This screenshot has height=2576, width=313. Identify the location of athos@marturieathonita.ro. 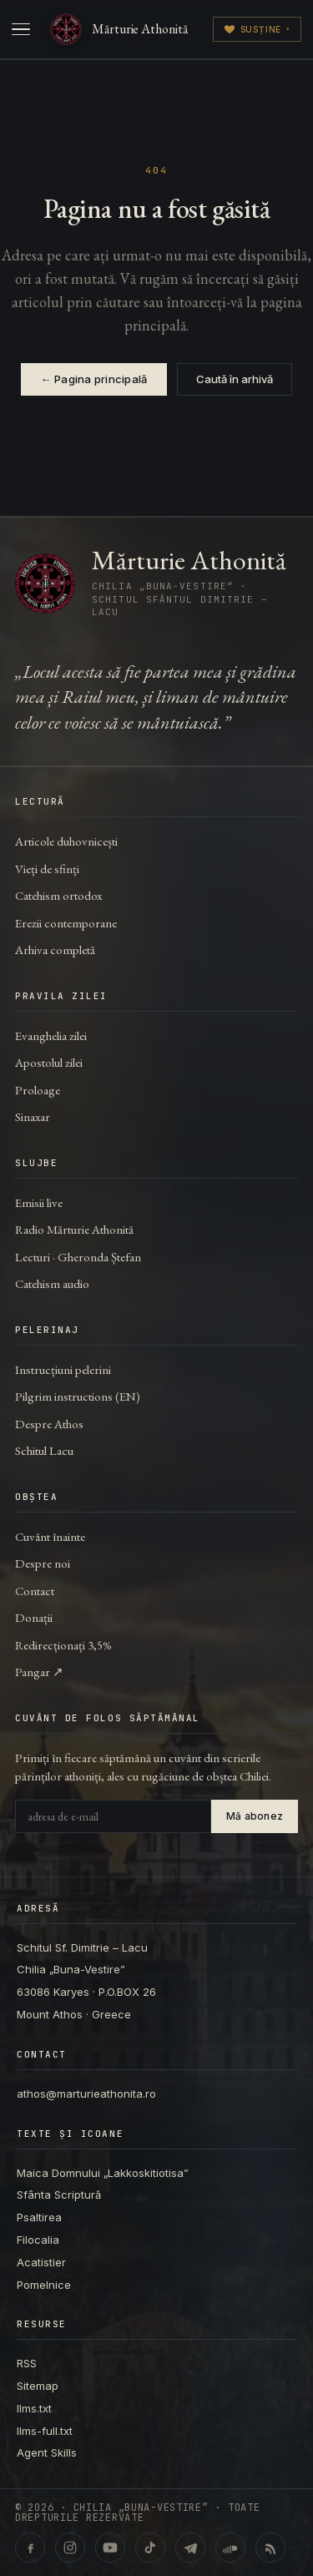
(86, 2093).